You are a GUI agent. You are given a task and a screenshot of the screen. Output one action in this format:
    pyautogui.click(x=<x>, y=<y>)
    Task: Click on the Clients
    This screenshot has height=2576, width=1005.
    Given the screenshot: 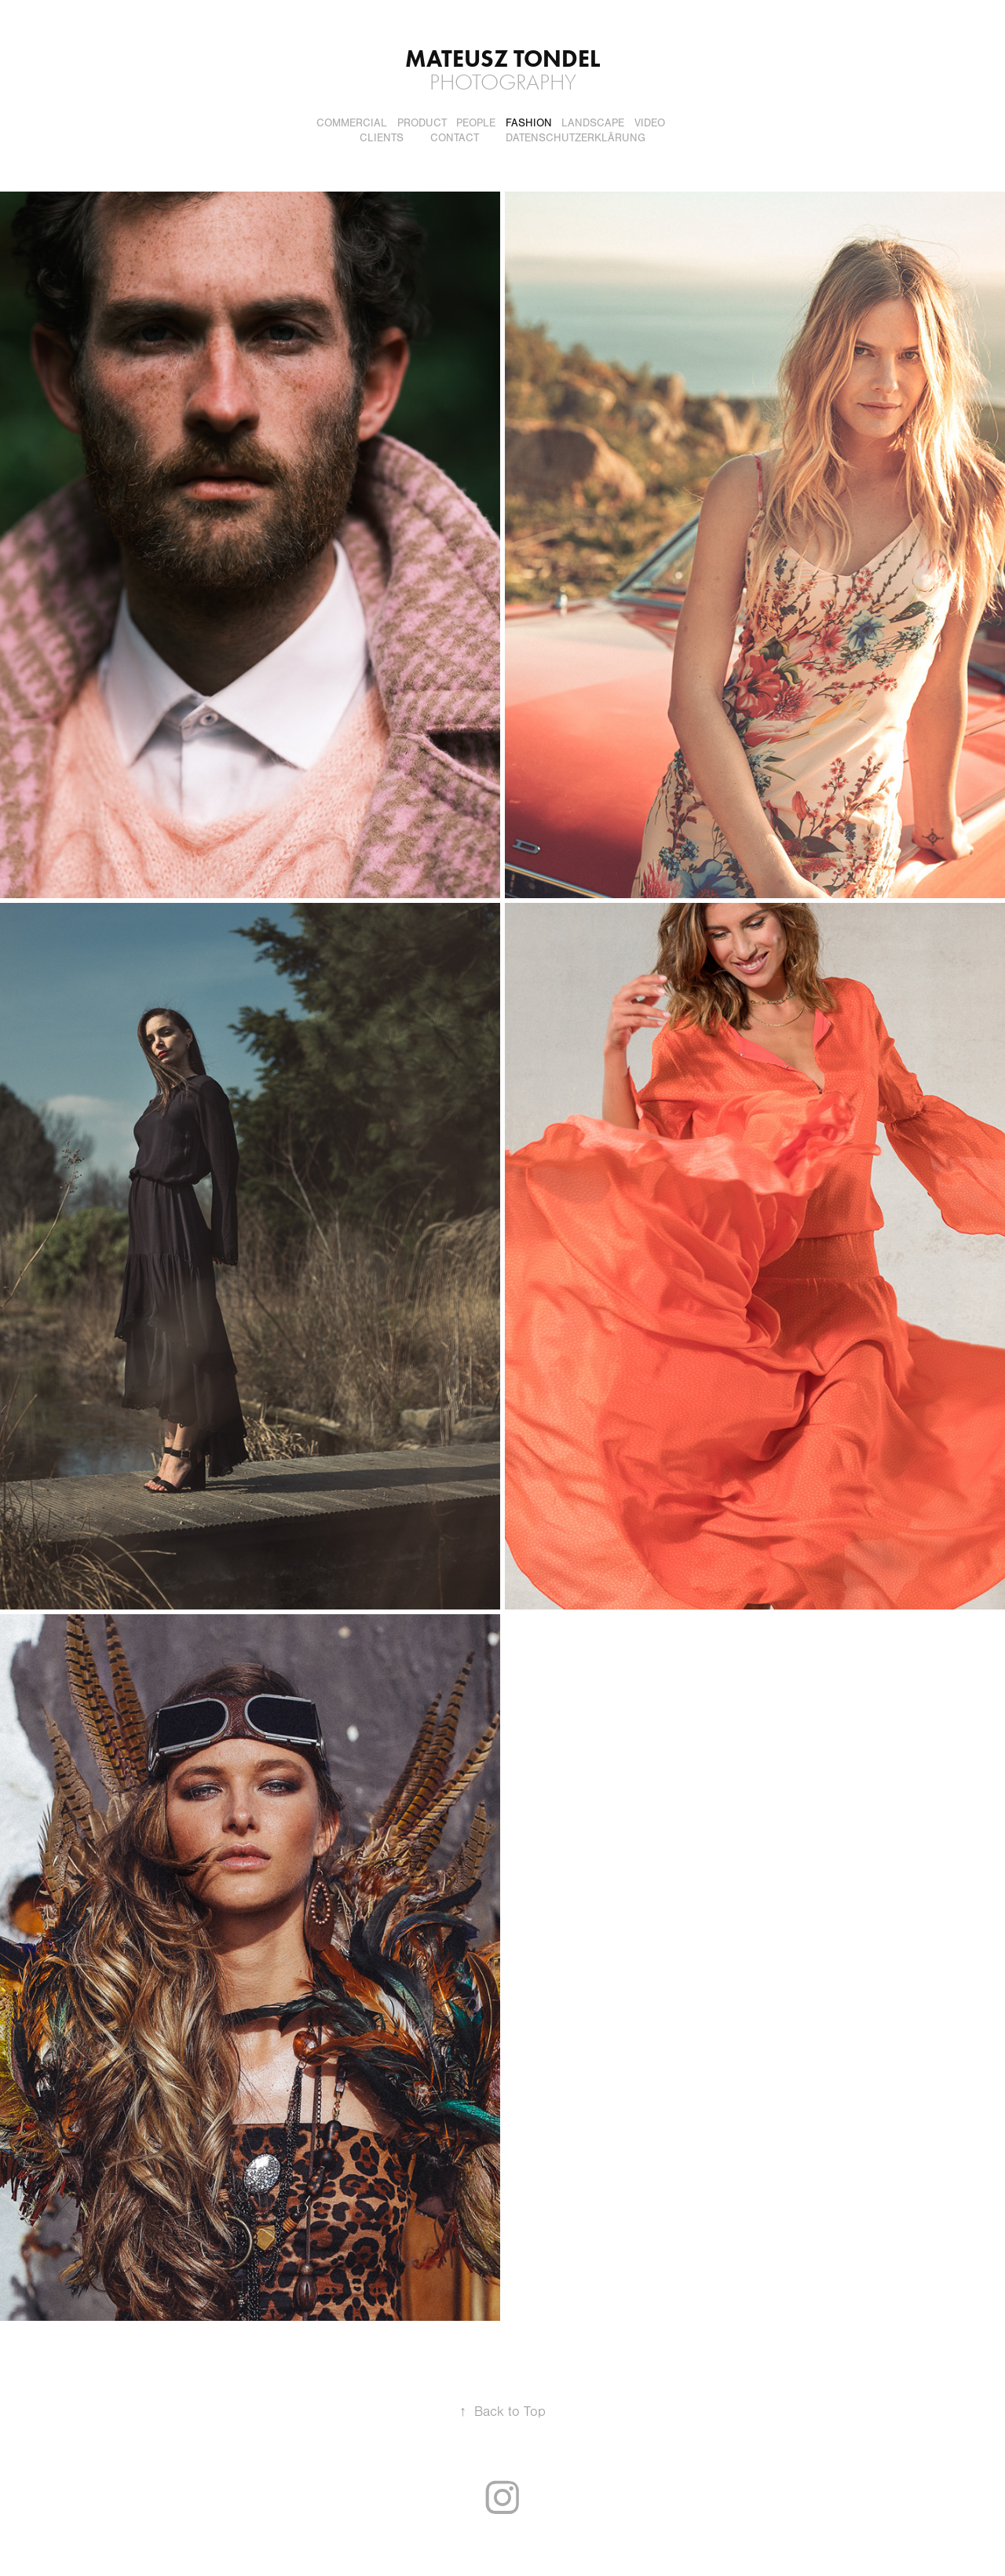 What is the action you would take?
    pyautogui.click(x=382, y=138)
    